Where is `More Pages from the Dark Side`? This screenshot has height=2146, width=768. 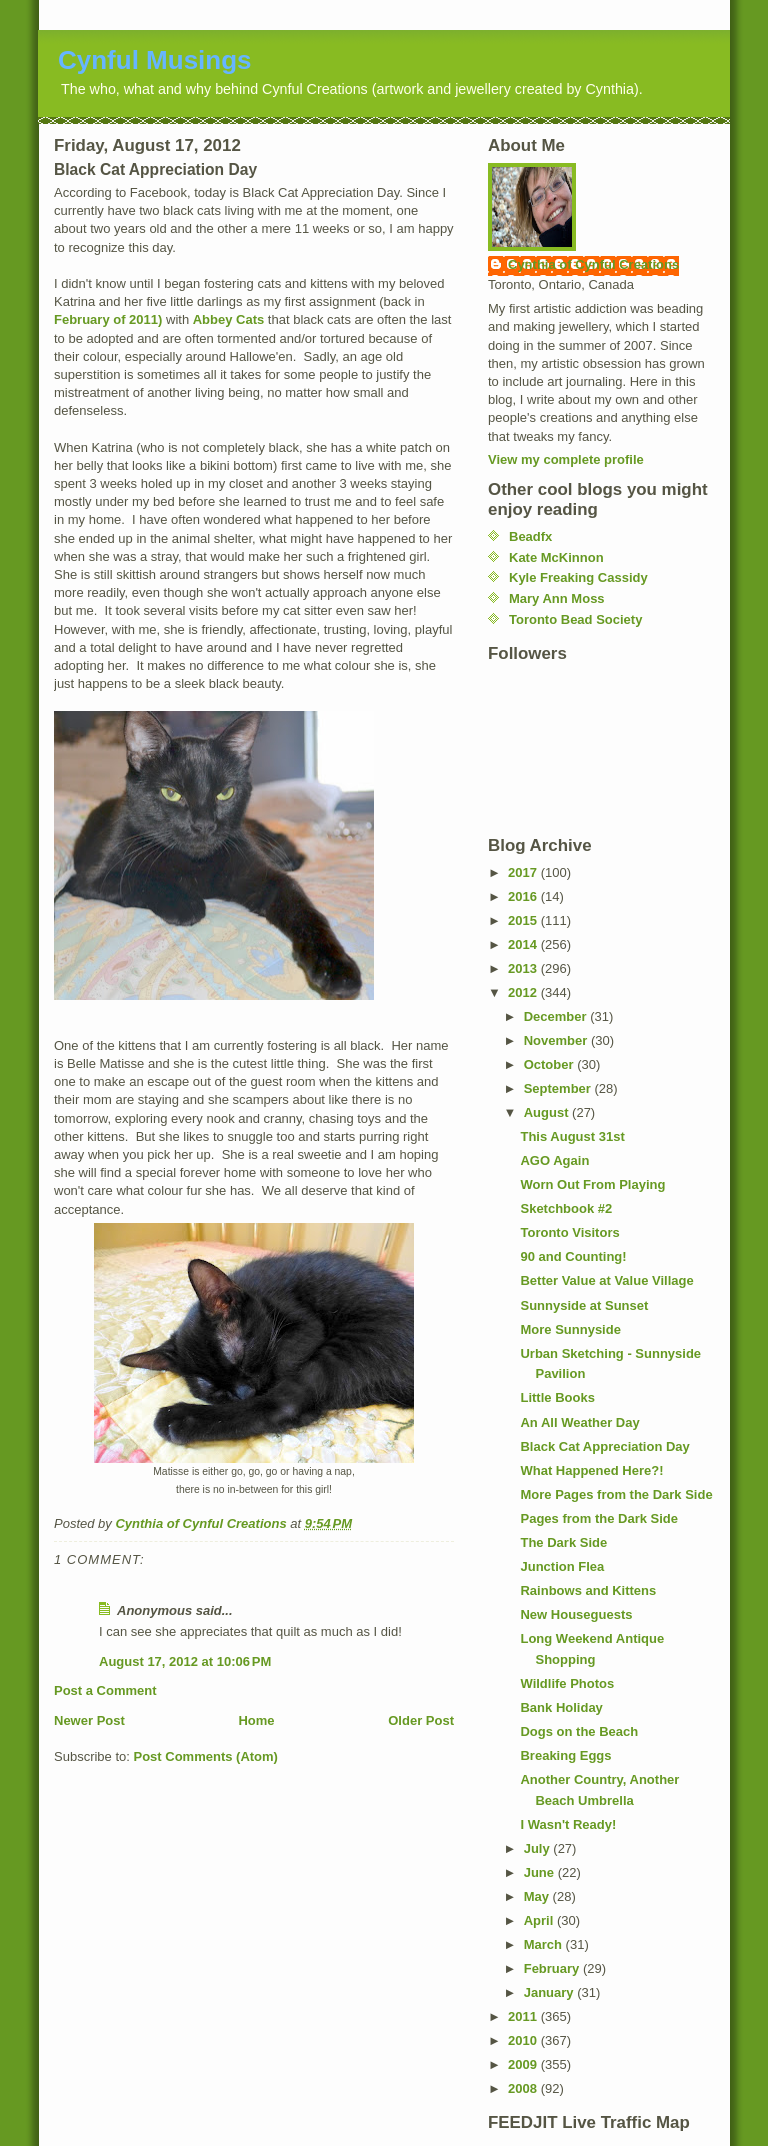 More Pages from the Dark Side is located at coordinates (616, 1494).